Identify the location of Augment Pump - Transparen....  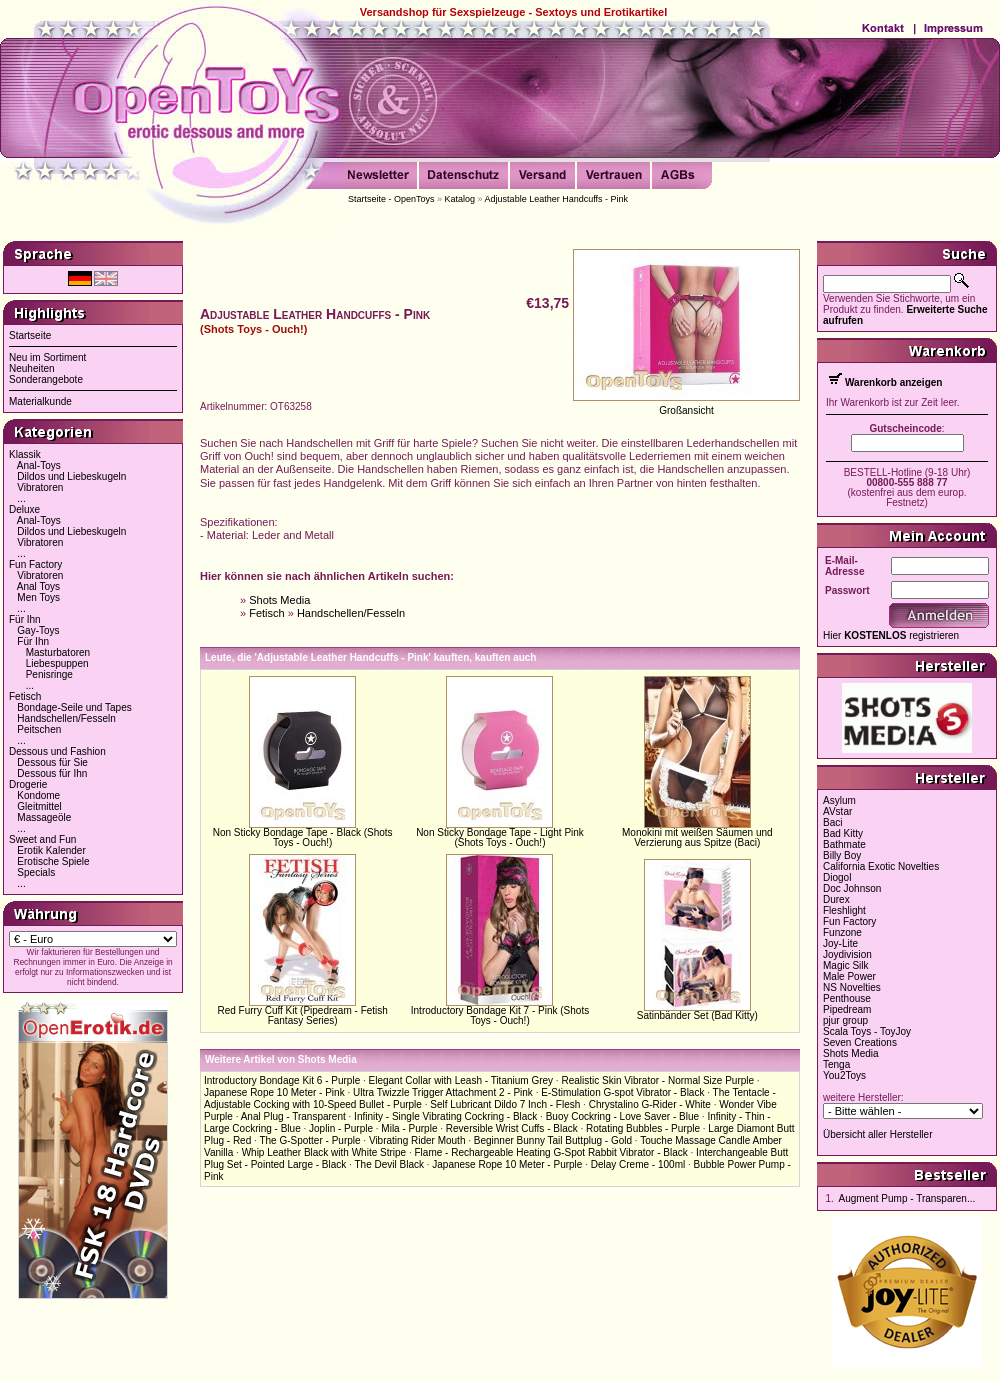
(907, 1198).